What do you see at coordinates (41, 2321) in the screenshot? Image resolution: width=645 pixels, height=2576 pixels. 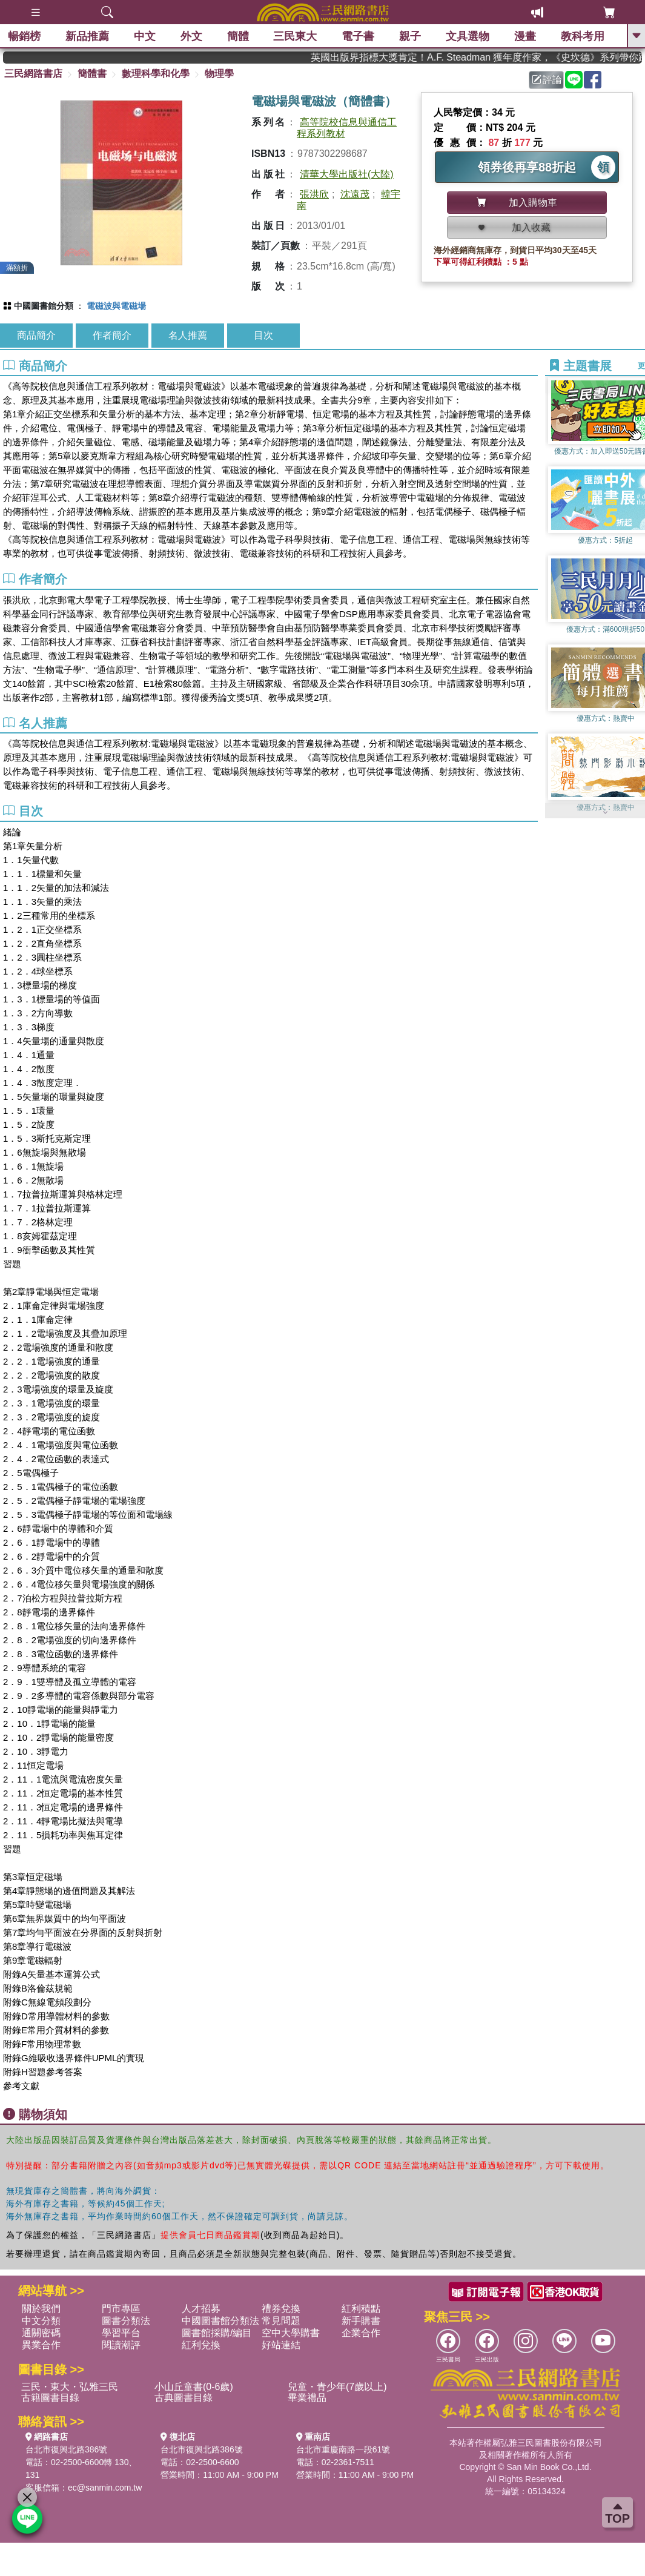 I see `中文分類` at bounding box center [41, 2321].